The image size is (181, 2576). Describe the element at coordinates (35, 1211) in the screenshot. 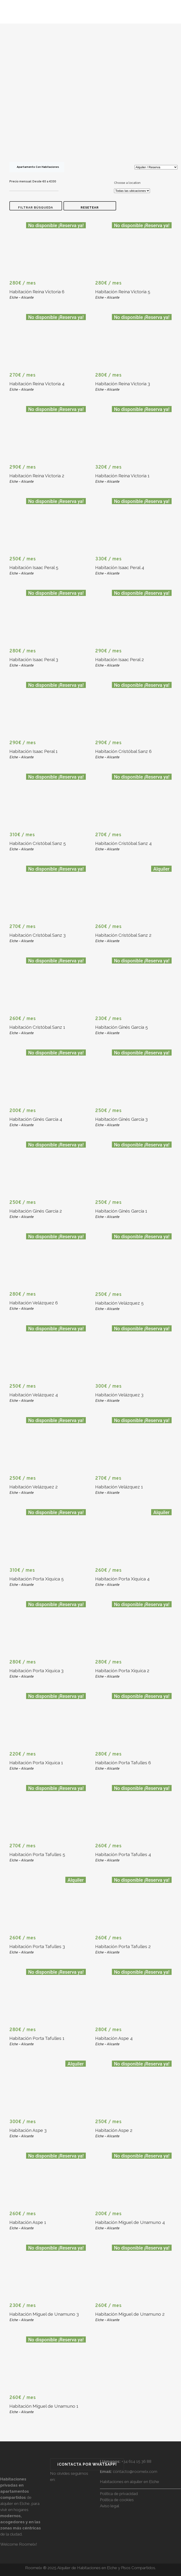

I see `Habitación Ginés García 2` at that location.